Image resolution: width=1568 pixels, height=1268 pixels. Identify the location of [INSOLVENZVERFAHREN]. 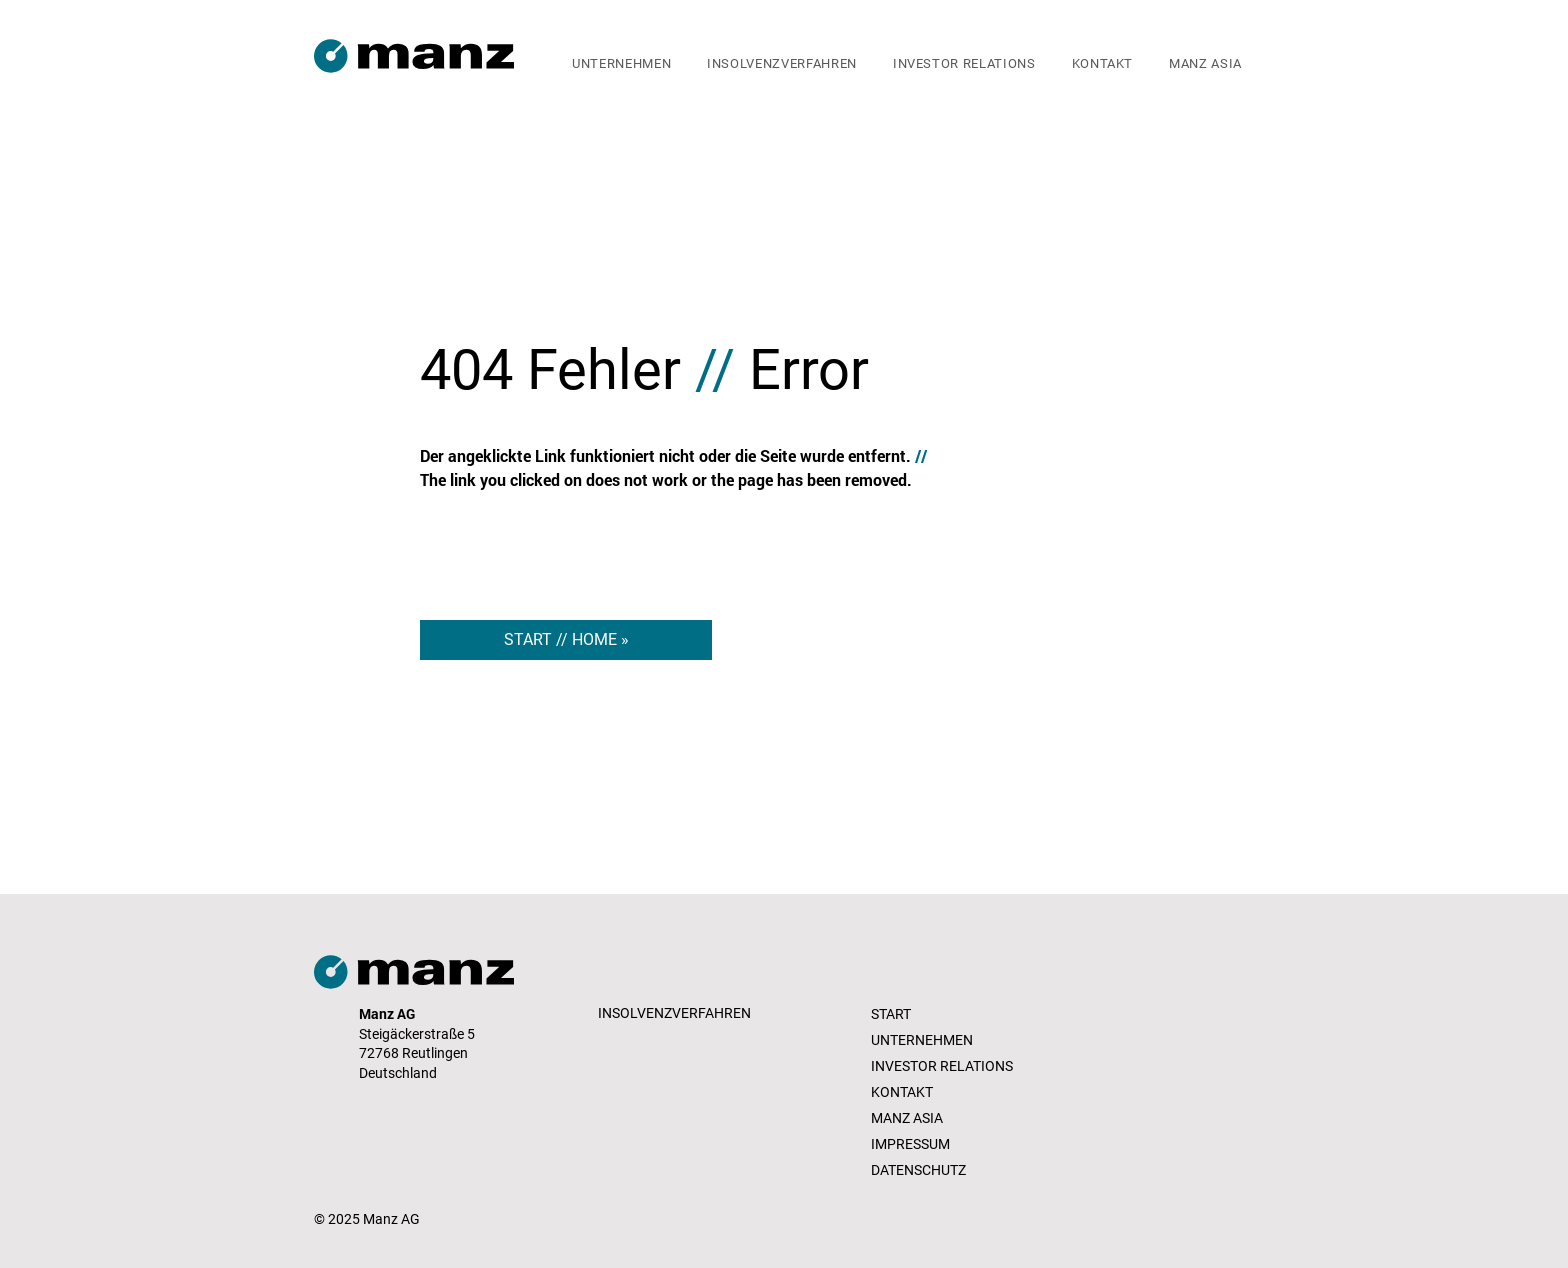
(676, 1014).